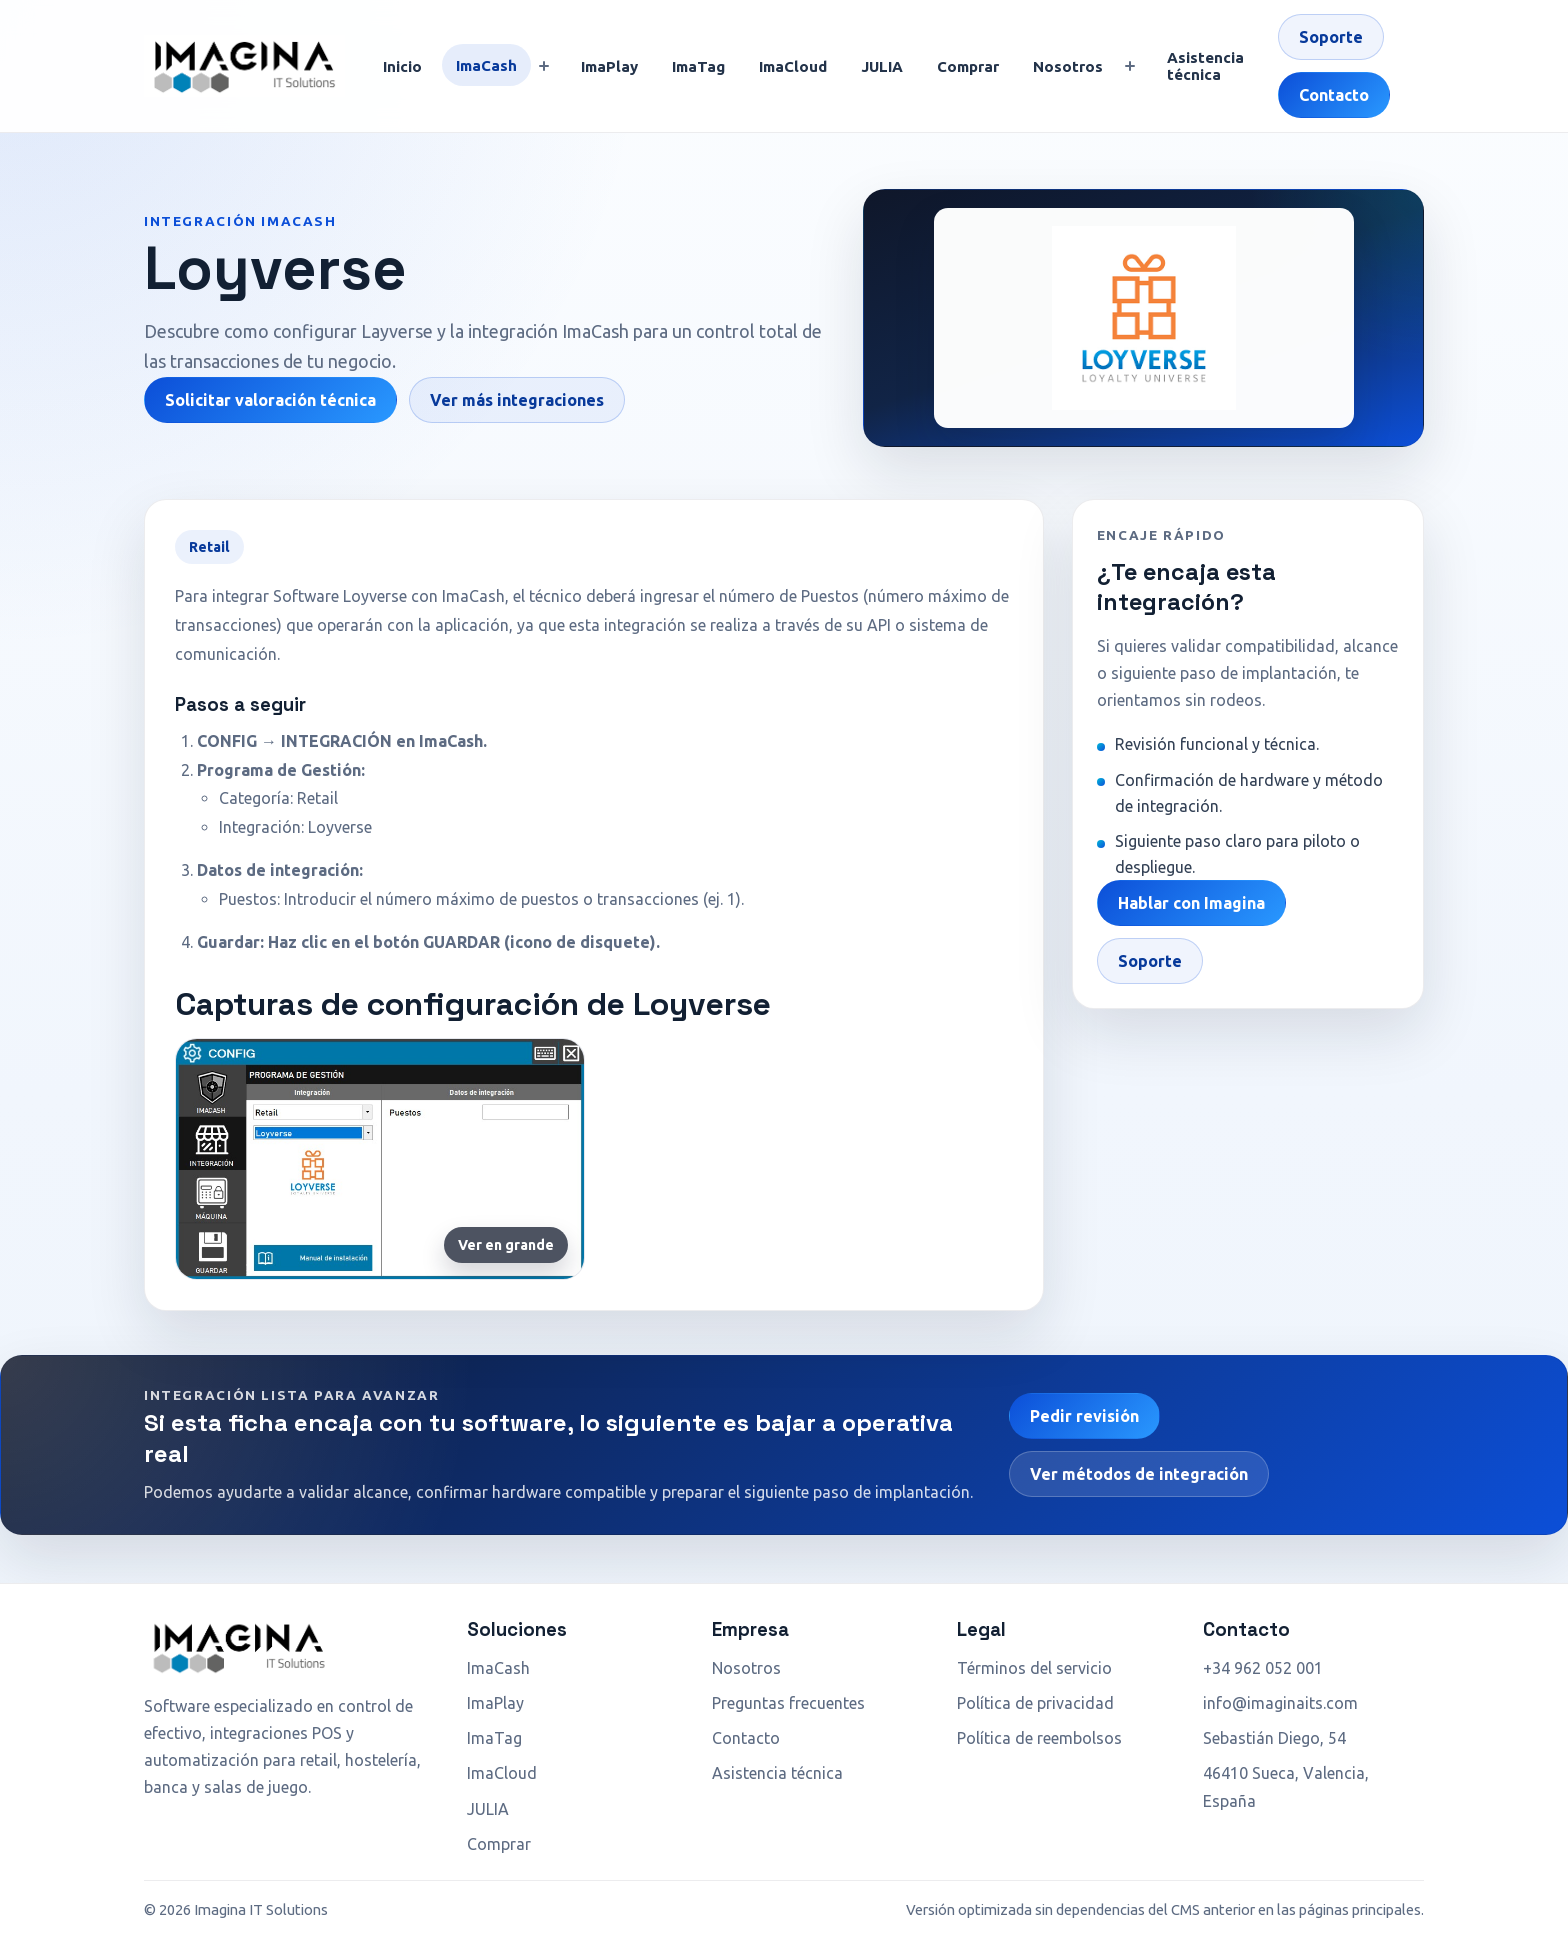 The image size is (1568, 1950). What do you see at coordinates (968, 66) in the screenshot?
I see `Comprar` at bounding box center [968, 66].